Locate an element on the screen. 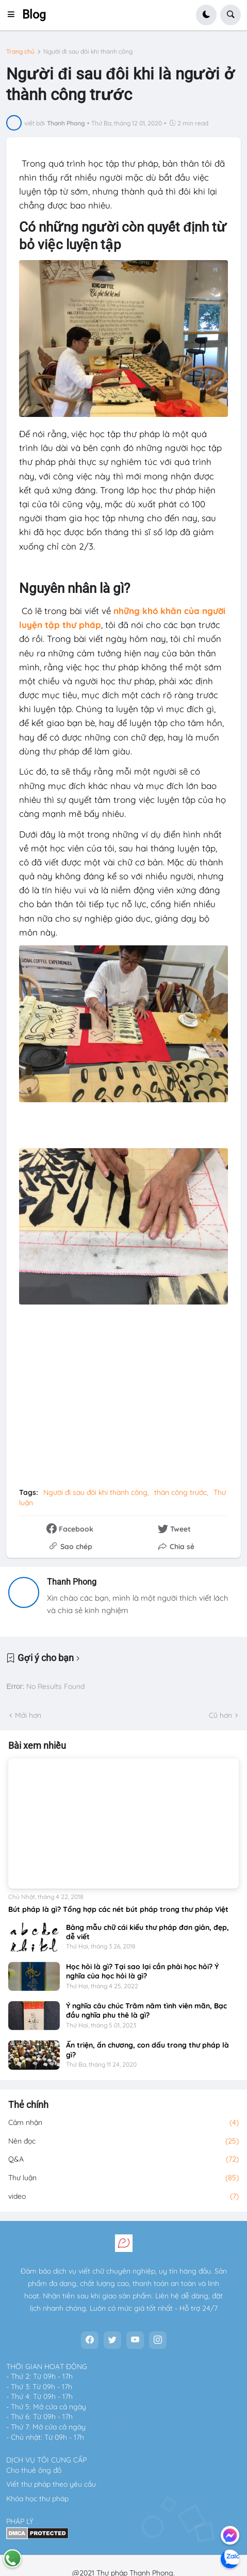 This screenshot has height=2576, width=247. THỜI GIAN HOẠT ĐỘNG is located at coordinates (46, 2366).